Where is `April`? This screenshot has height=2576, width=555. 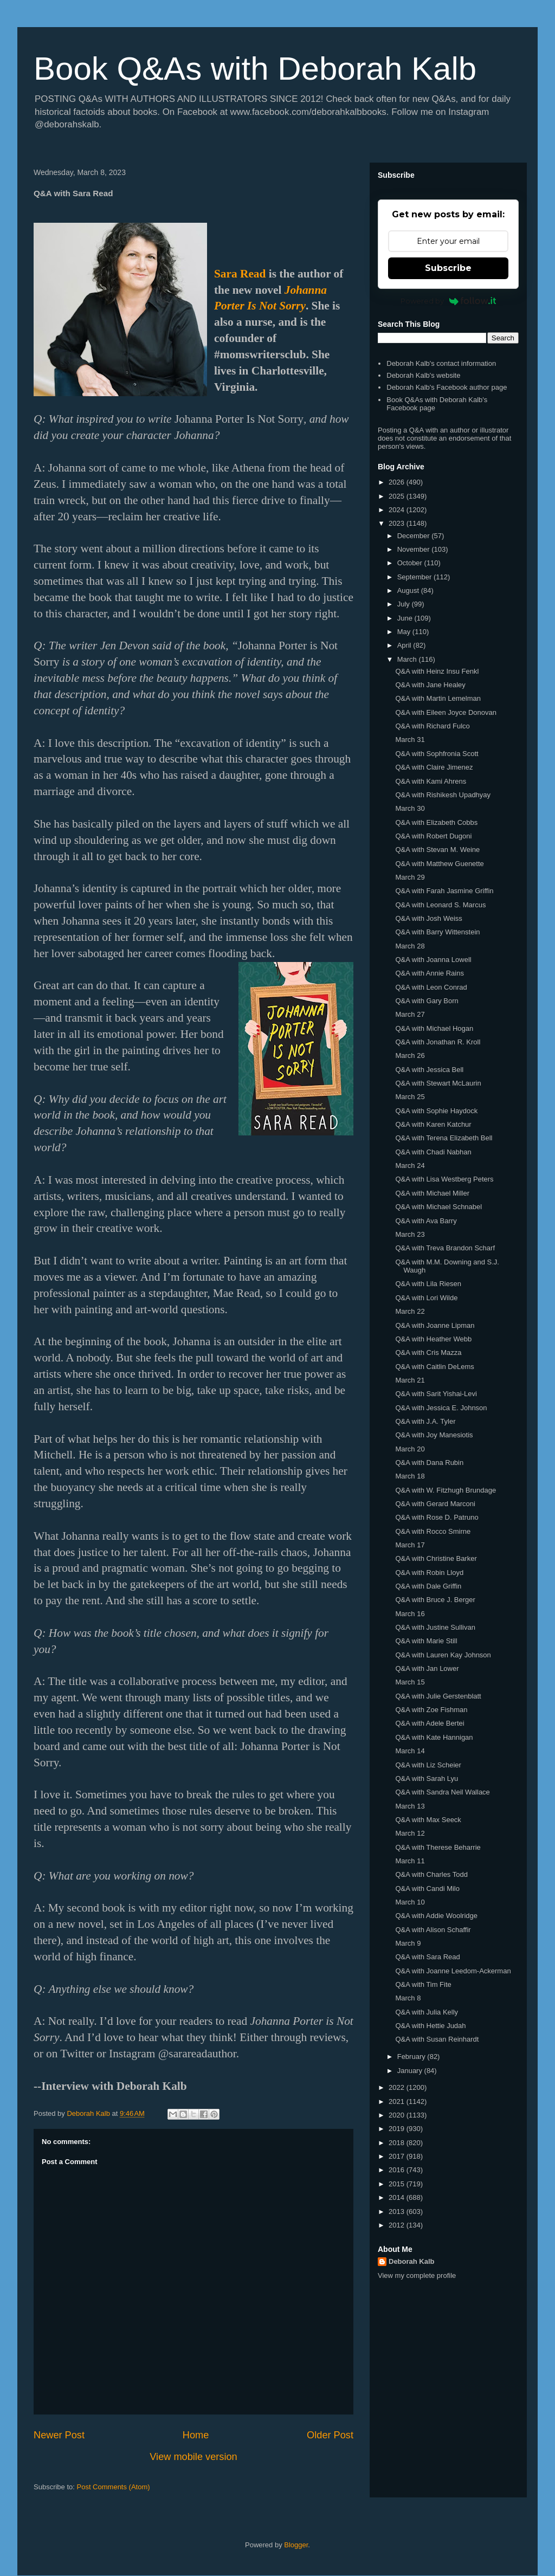
April is located at coordinates (405, 645).